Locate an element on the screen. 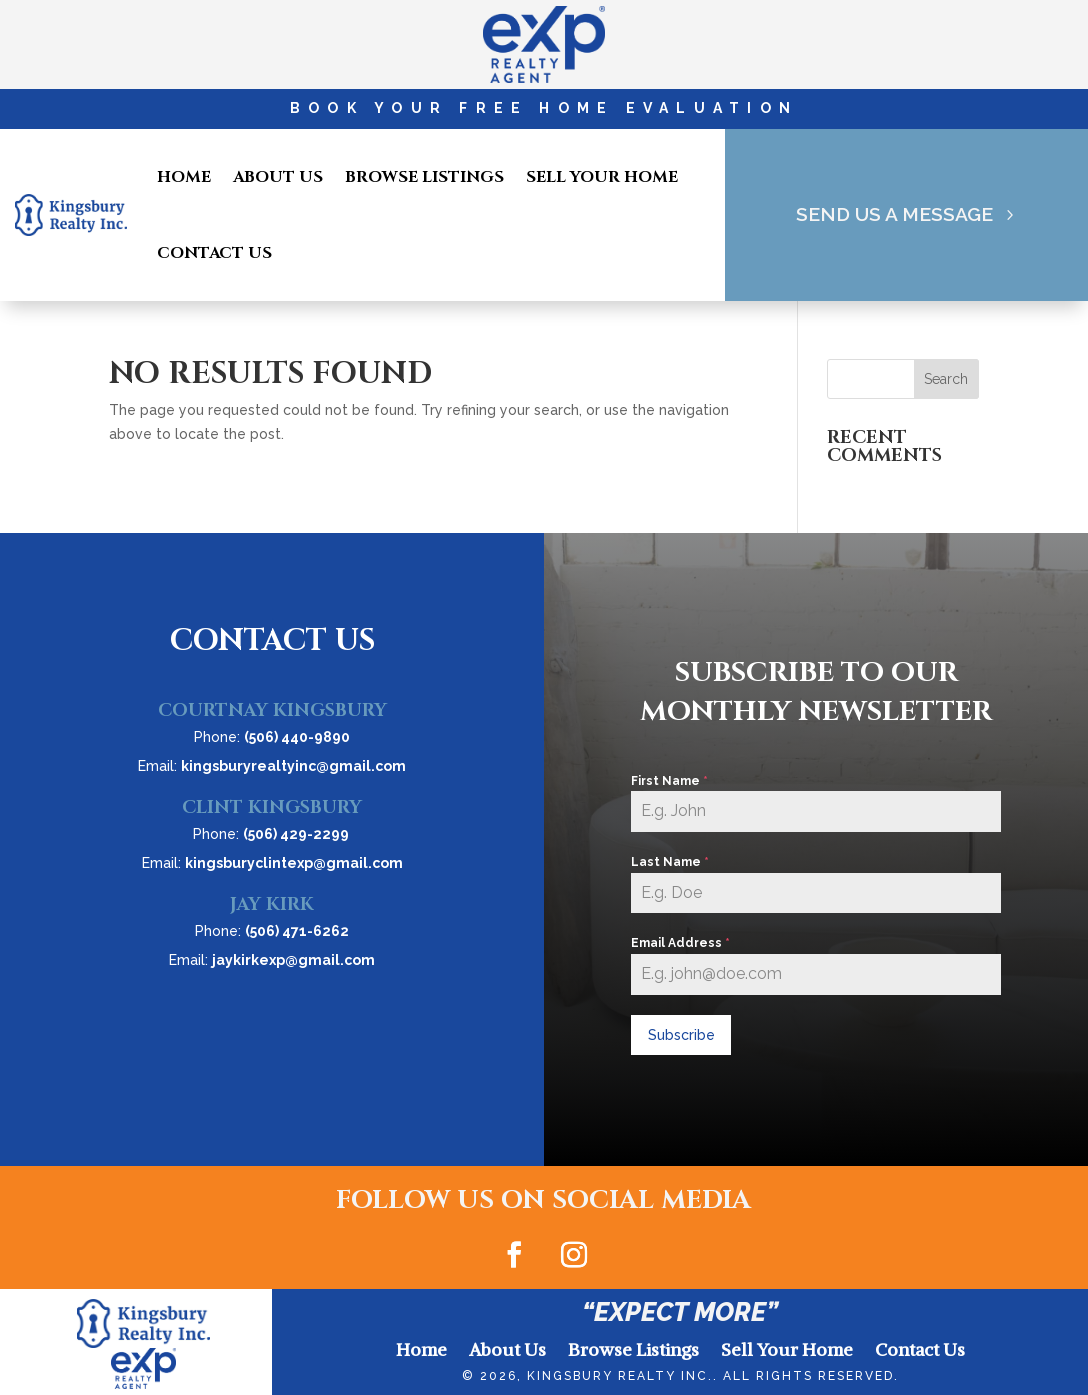  Last Name is located at coordinates (670, 862).